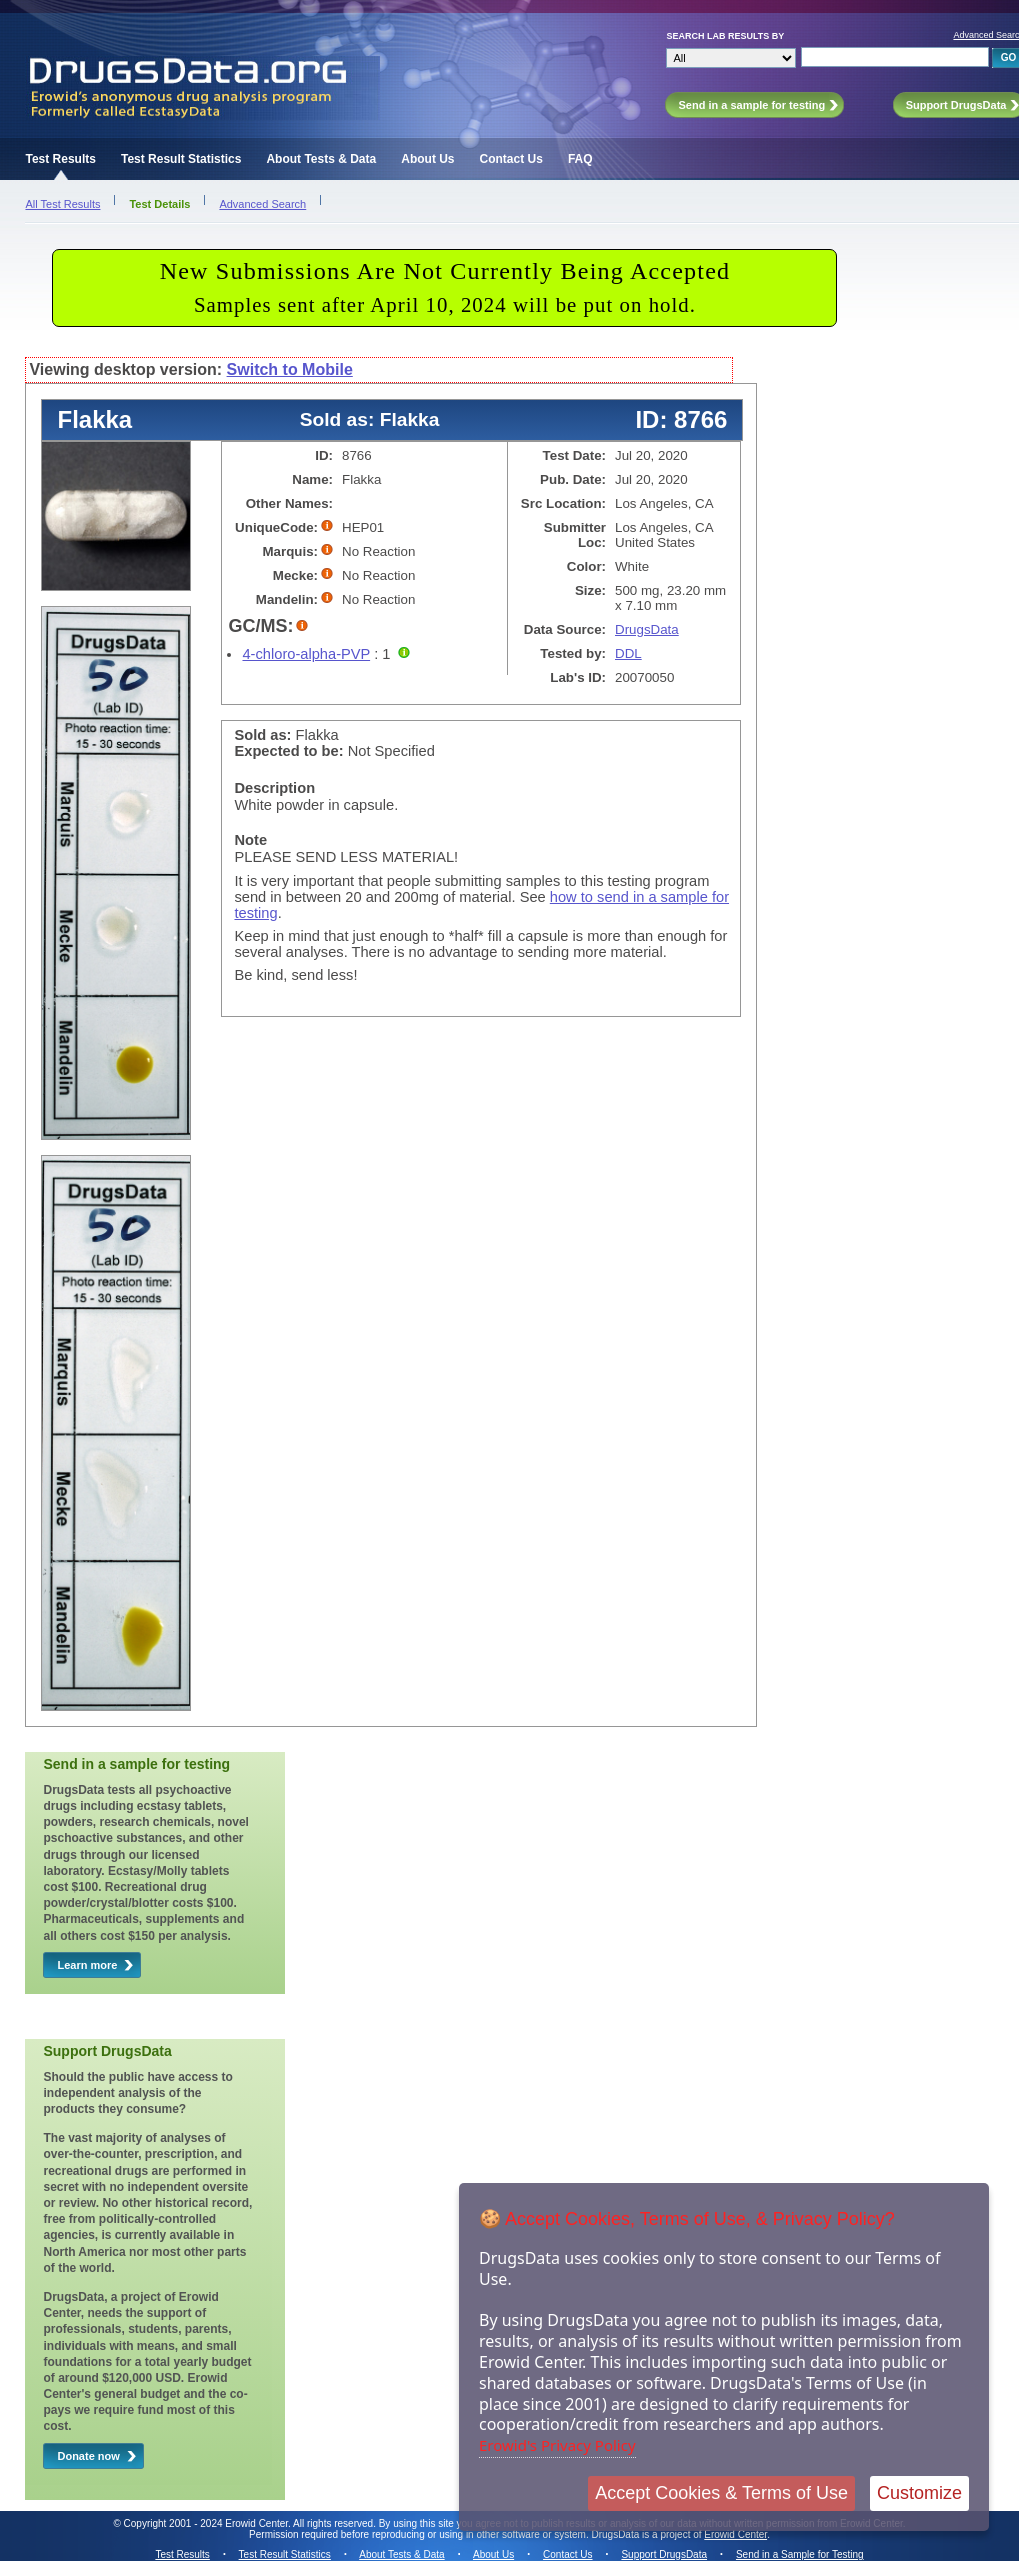  What do you see at coordinates (274, 788) in the screenshot?
I see `Description` at bounding box center [274, 788].